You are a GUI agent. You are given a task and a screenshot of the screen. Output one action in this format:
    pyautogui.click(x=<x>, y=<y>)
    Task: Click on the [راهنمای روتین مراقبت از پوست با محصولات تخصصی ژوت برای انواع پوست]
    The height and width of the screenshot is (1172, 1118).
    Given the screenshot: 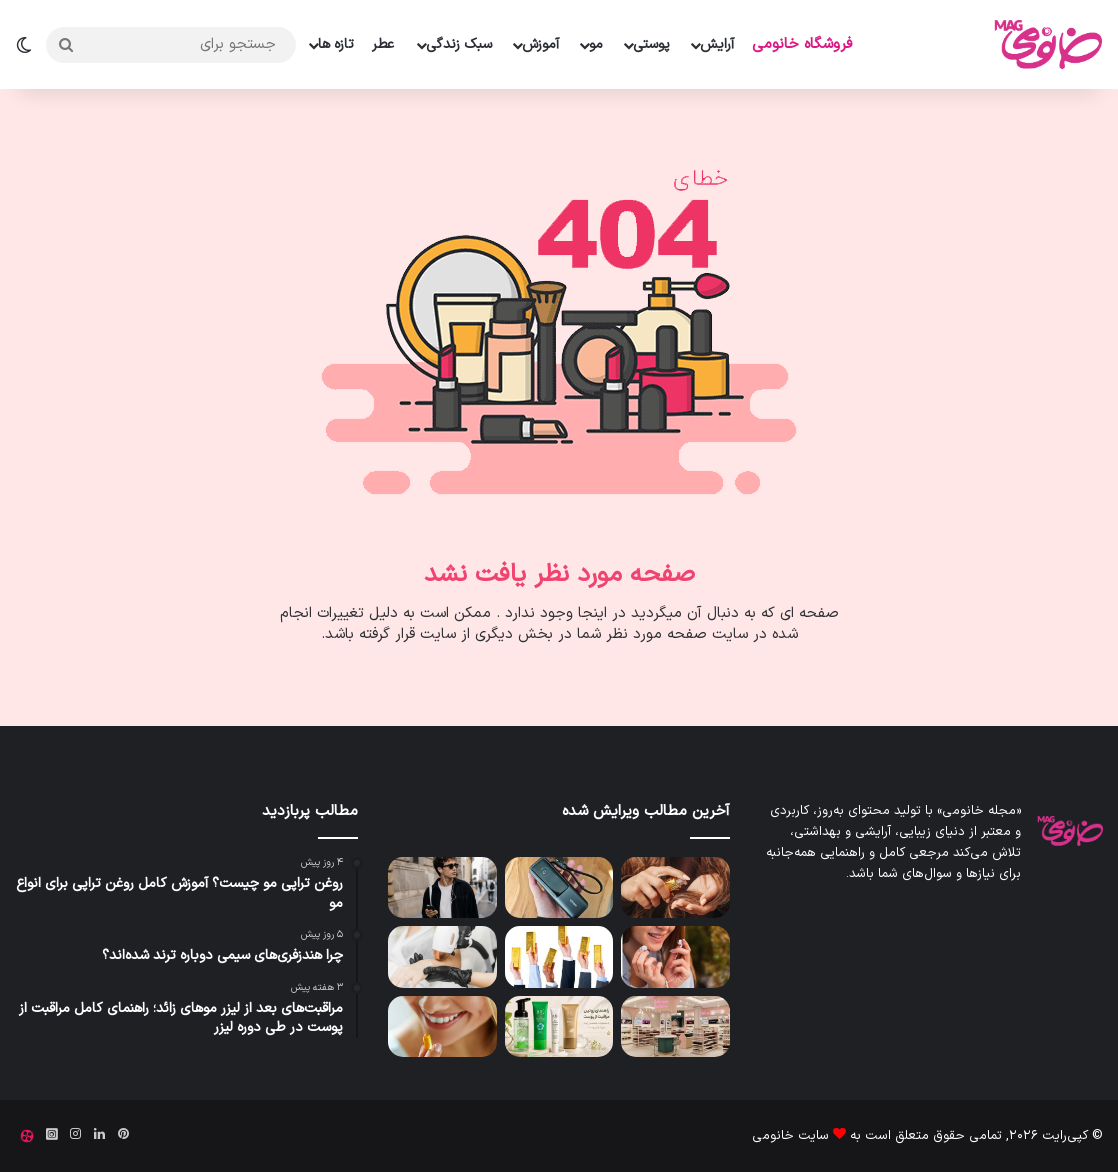 What is the action you would take?
    pyautogui.click(x=559, y=1026)
    